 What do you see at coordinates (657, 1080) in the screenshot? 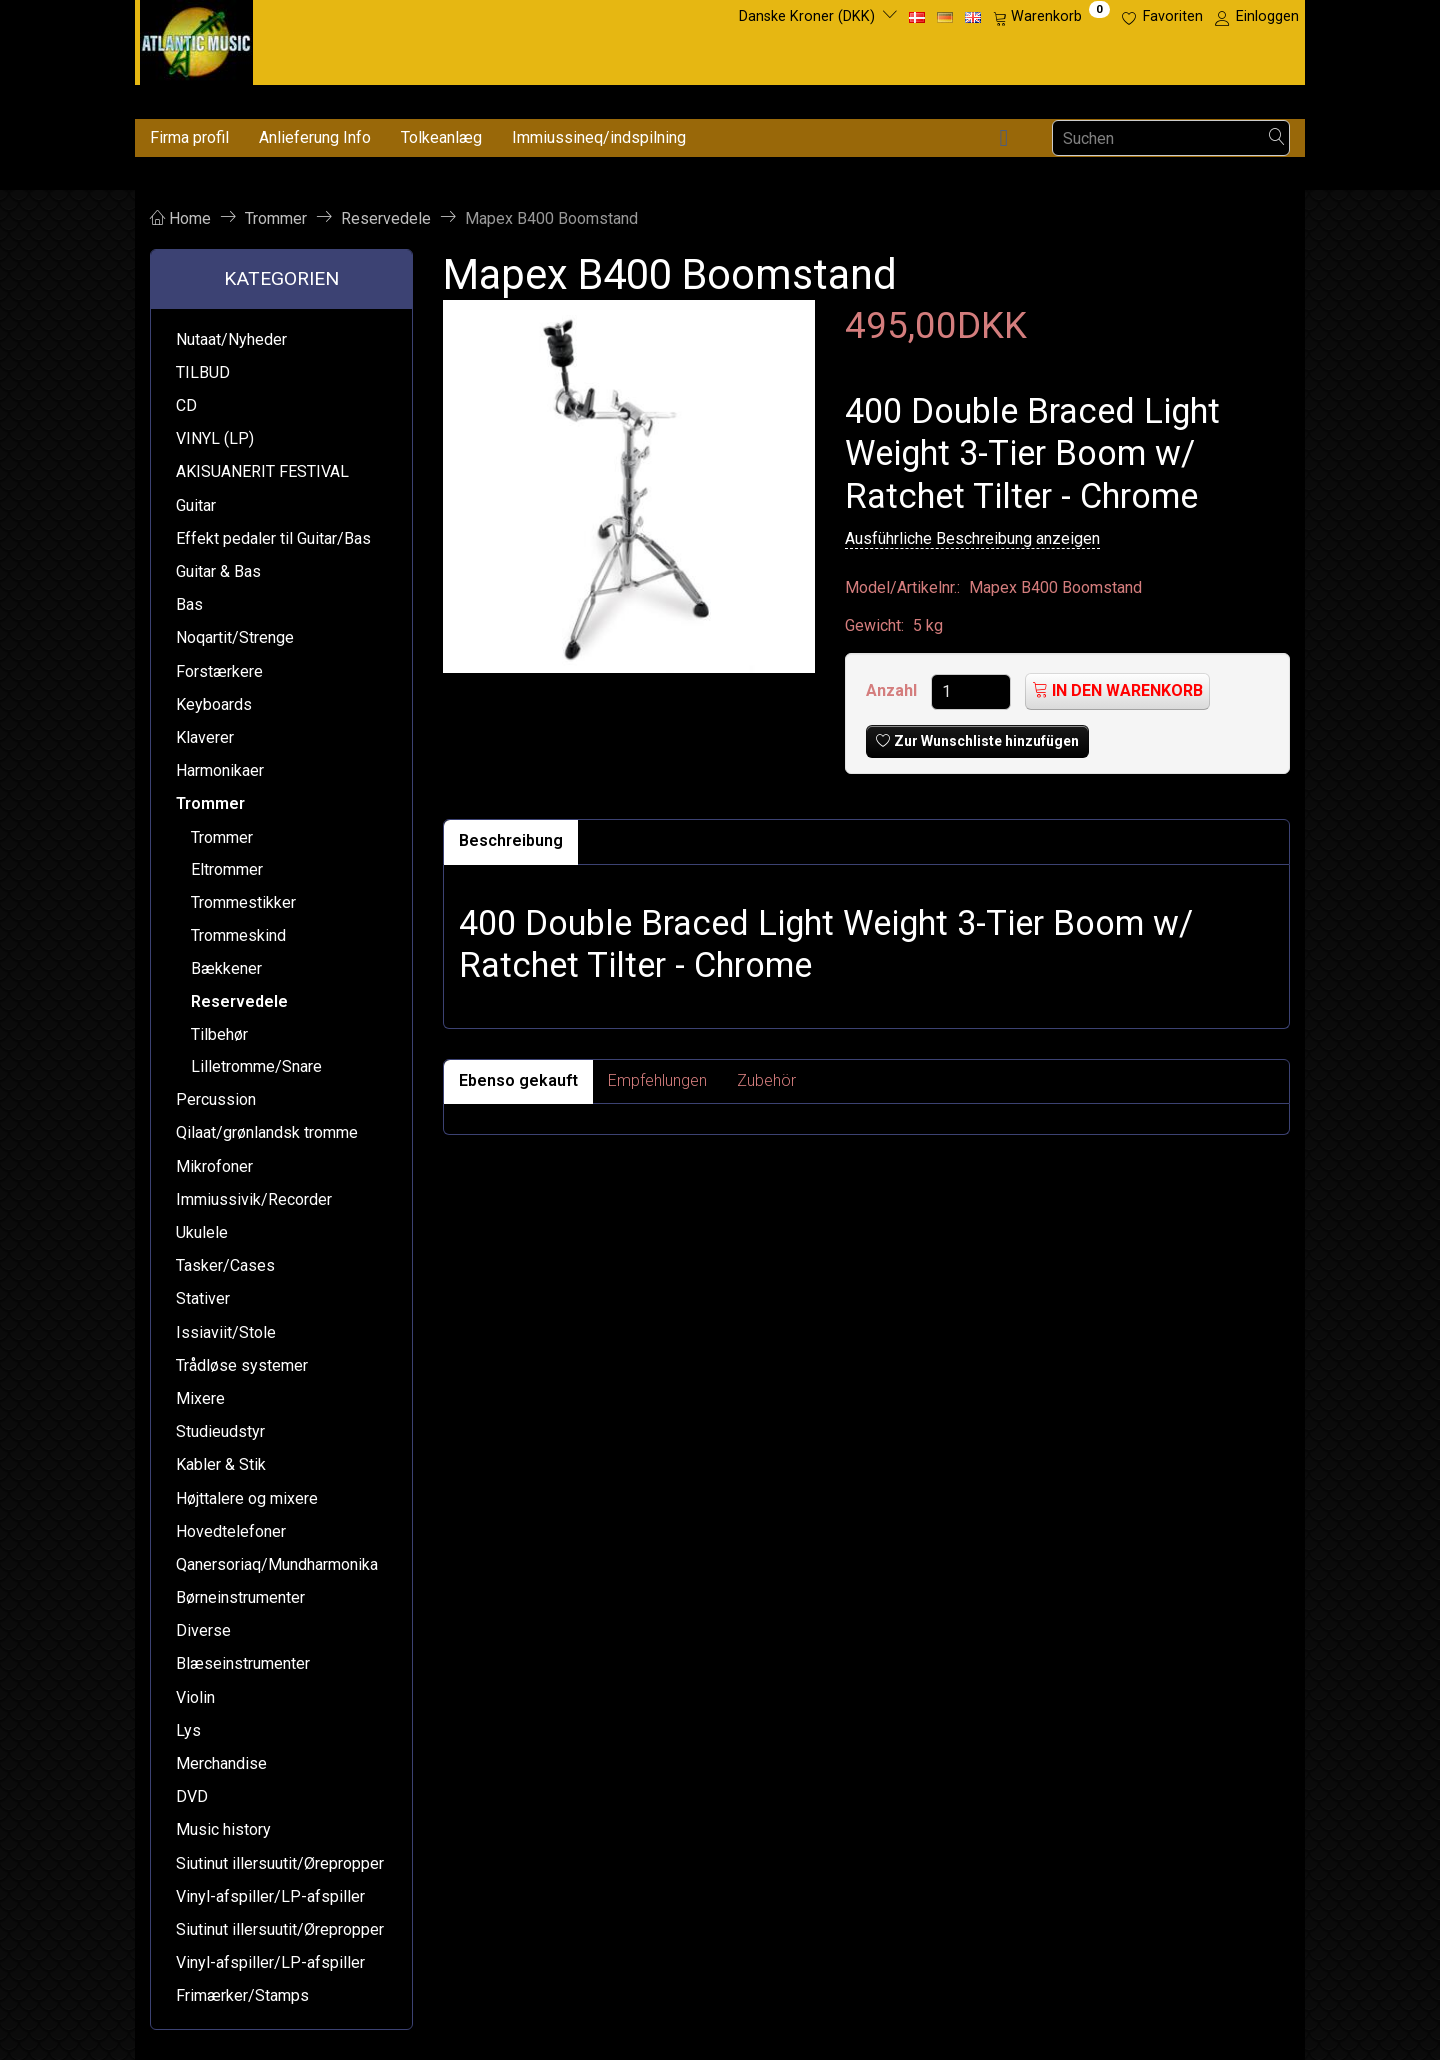
I see `Empfehlungen` at bounding box center [657, 1080].